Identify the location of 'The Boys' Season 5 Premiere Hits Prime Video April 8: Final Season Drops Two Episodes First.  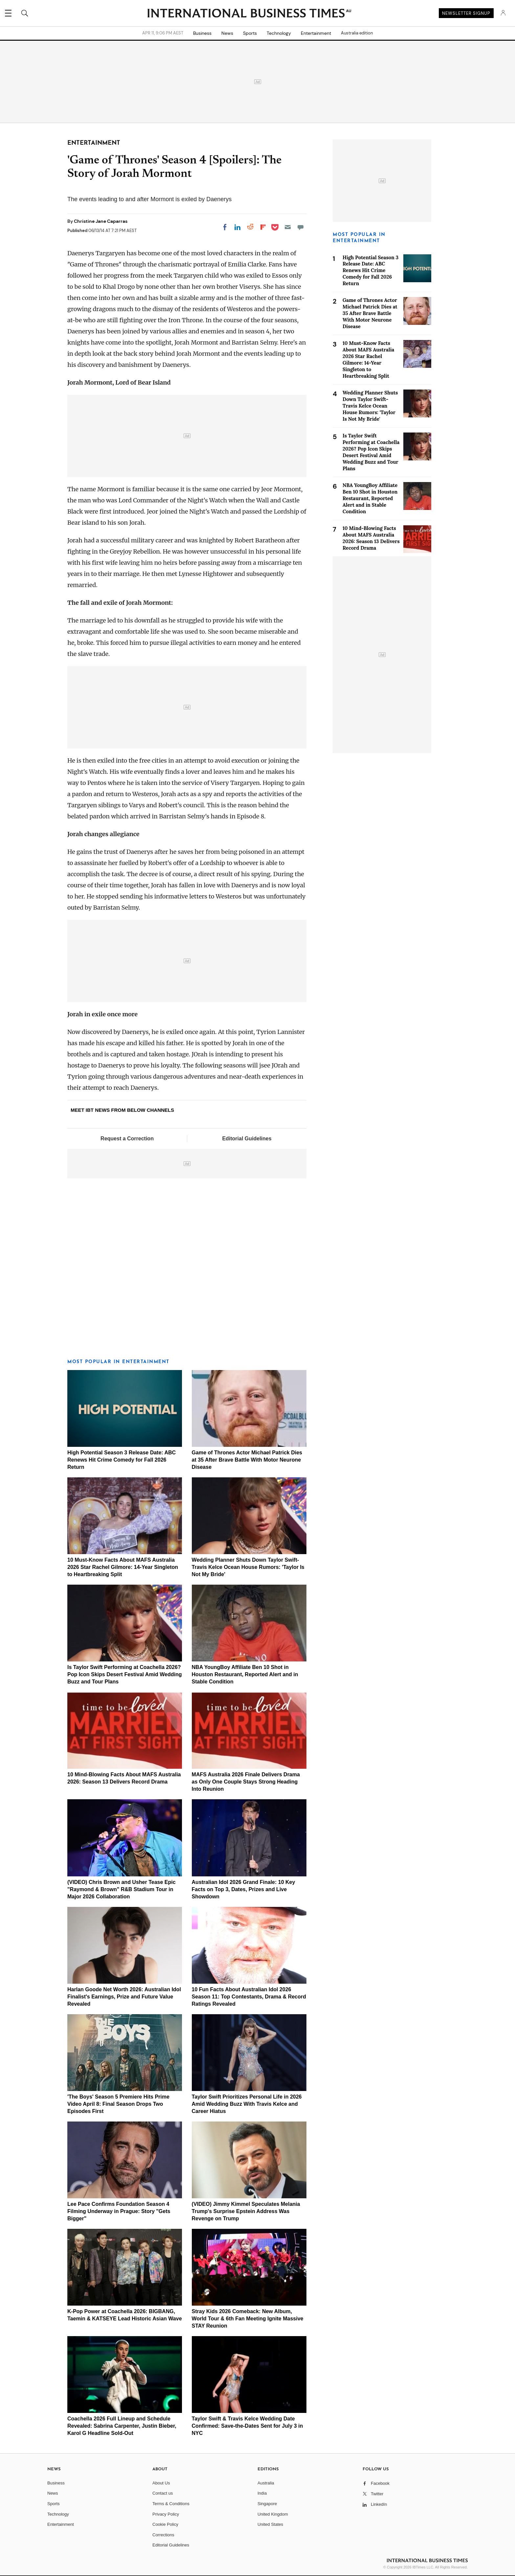
(118, 2104).